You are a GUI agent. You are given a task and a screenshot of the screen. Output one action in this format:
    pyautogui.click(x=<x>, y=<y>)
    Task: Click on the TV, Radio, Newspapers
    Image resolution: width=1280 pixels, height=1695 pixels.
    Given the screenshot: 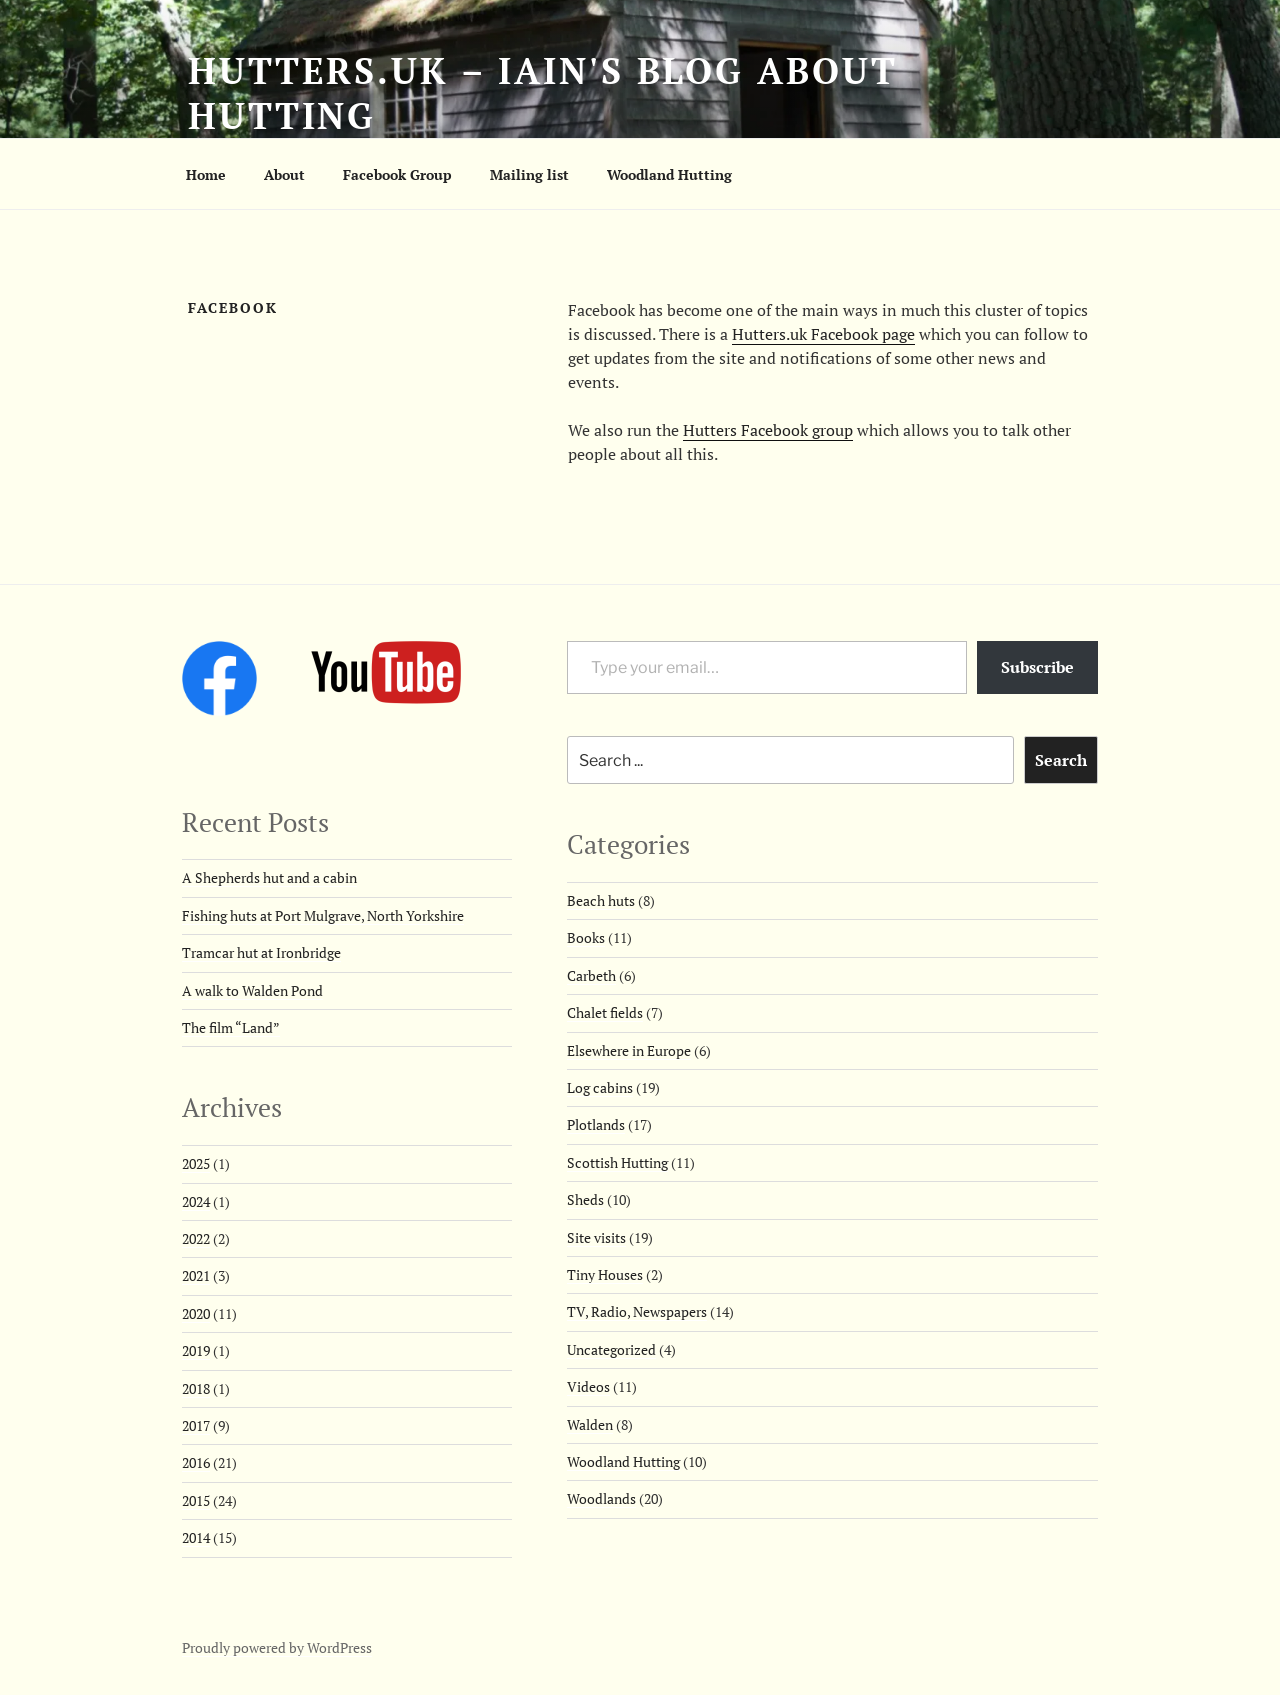 What is the action you would take?
    pyautogui.click(x=637, y=1311)
    